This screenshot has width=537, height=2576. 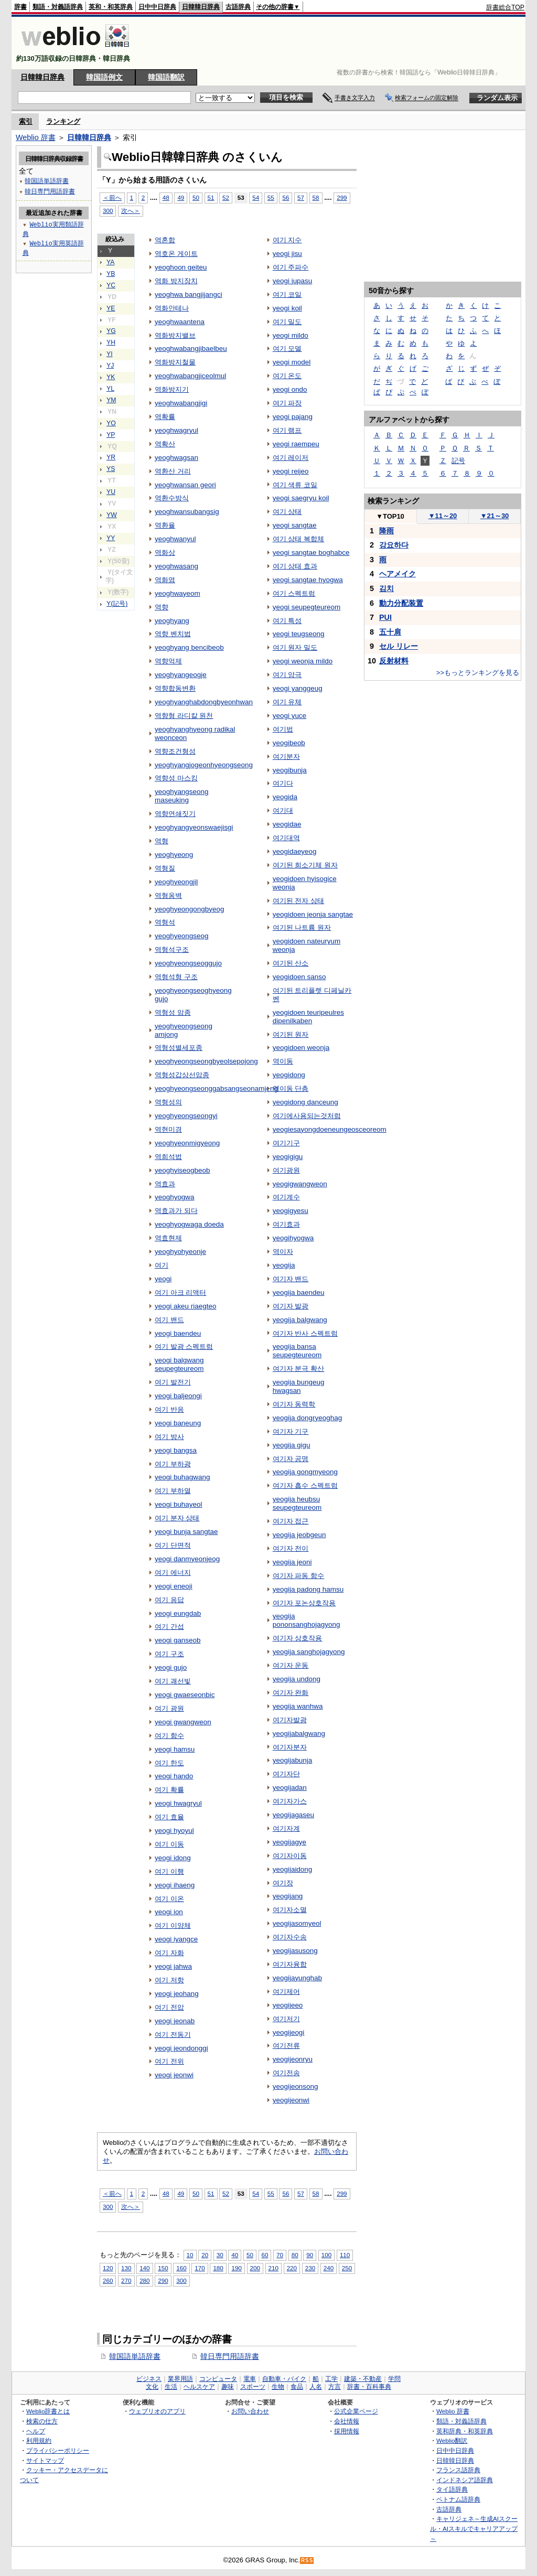 I want to click on yeogi baendeu, so click(x=178, y=1333).